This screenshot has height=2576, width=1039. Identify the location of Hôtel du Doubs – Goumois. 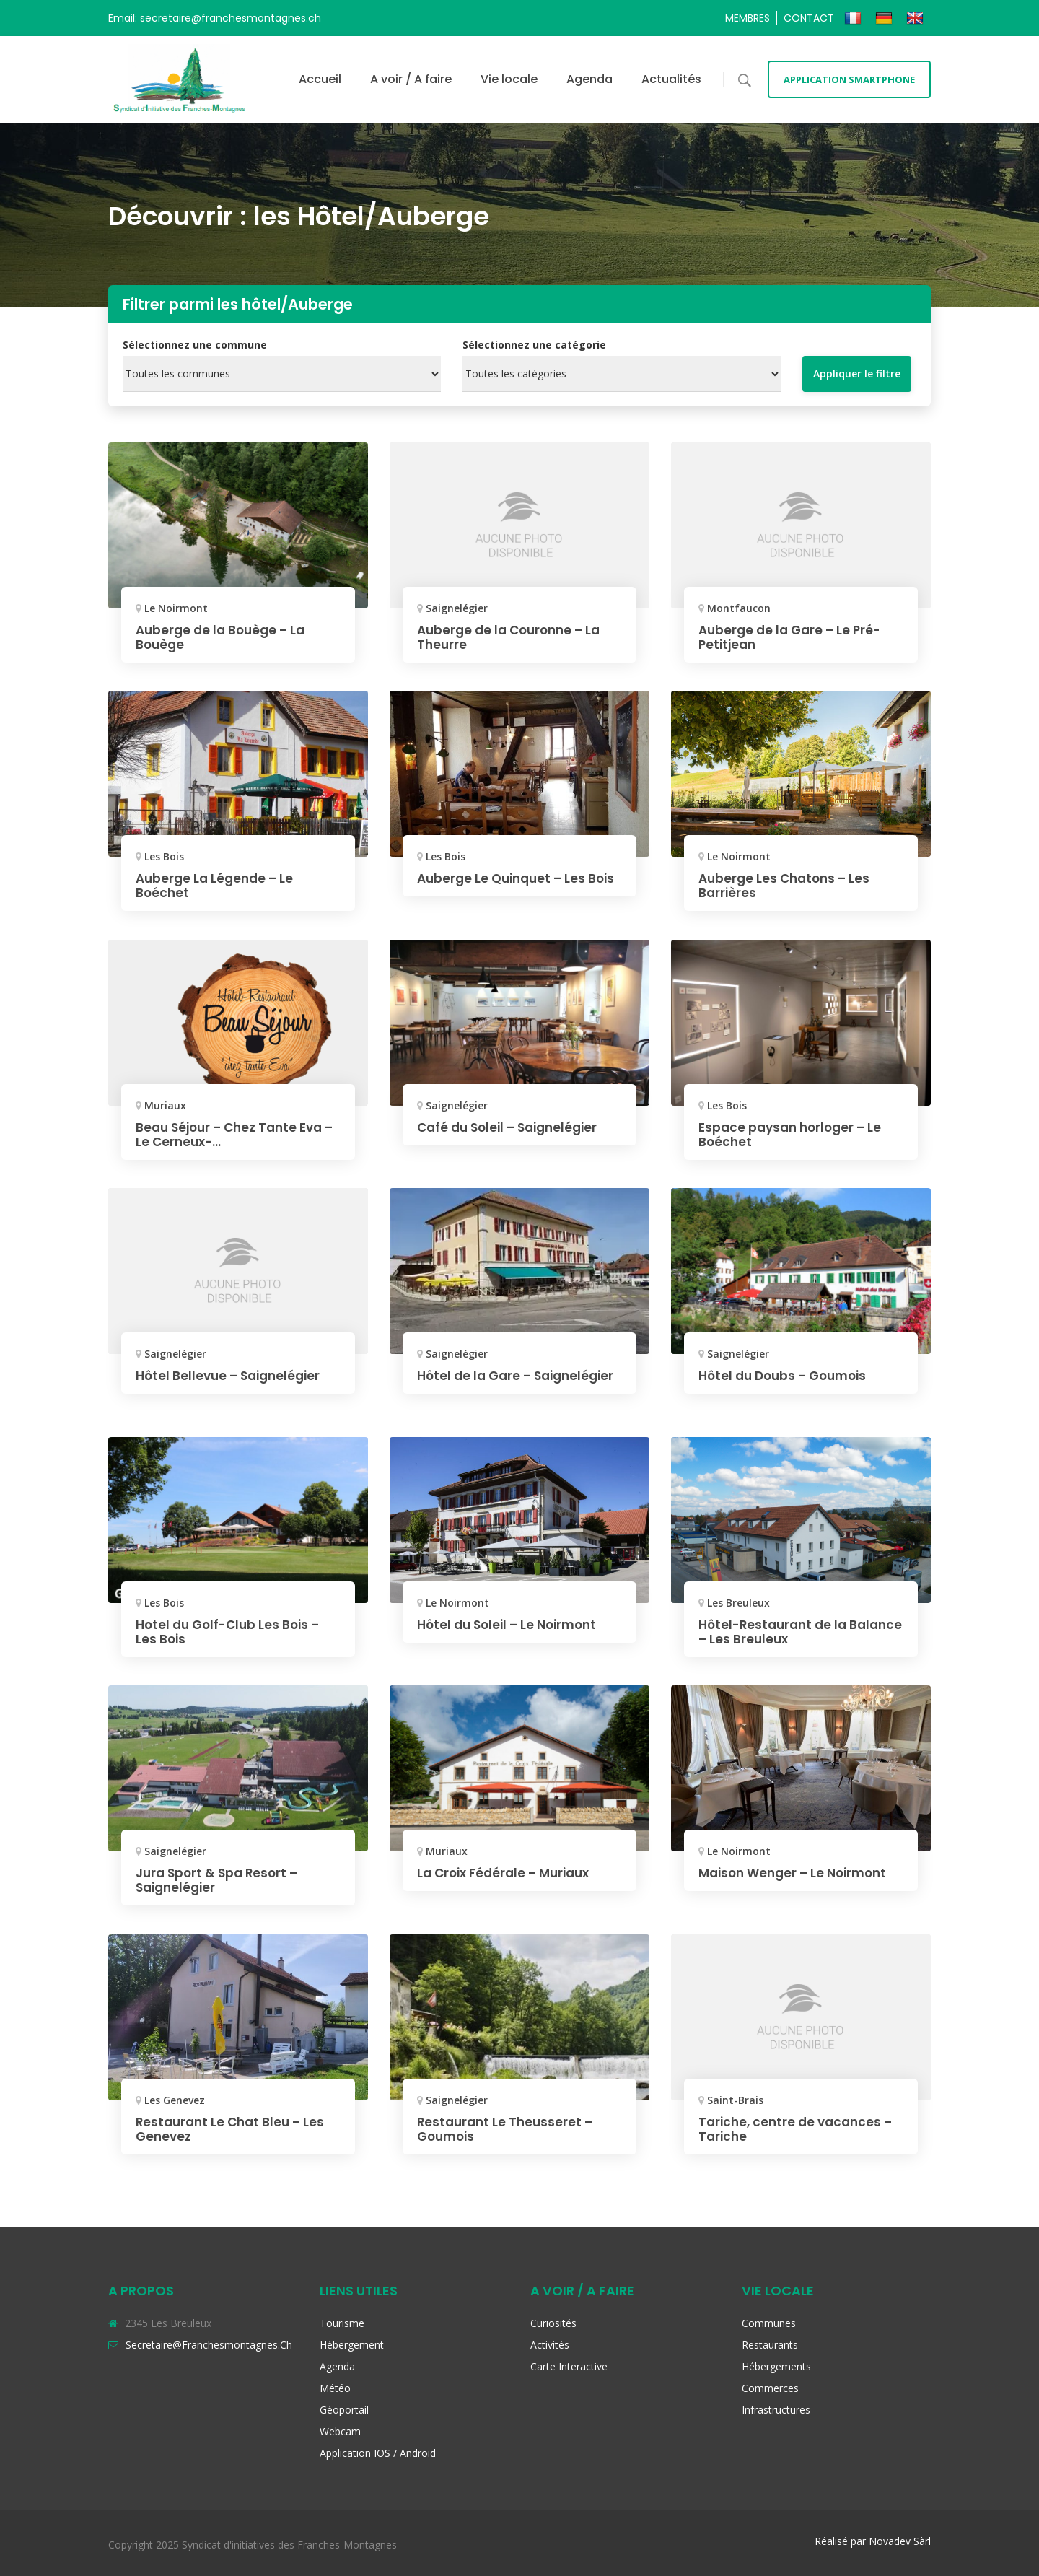
(787, 1375).